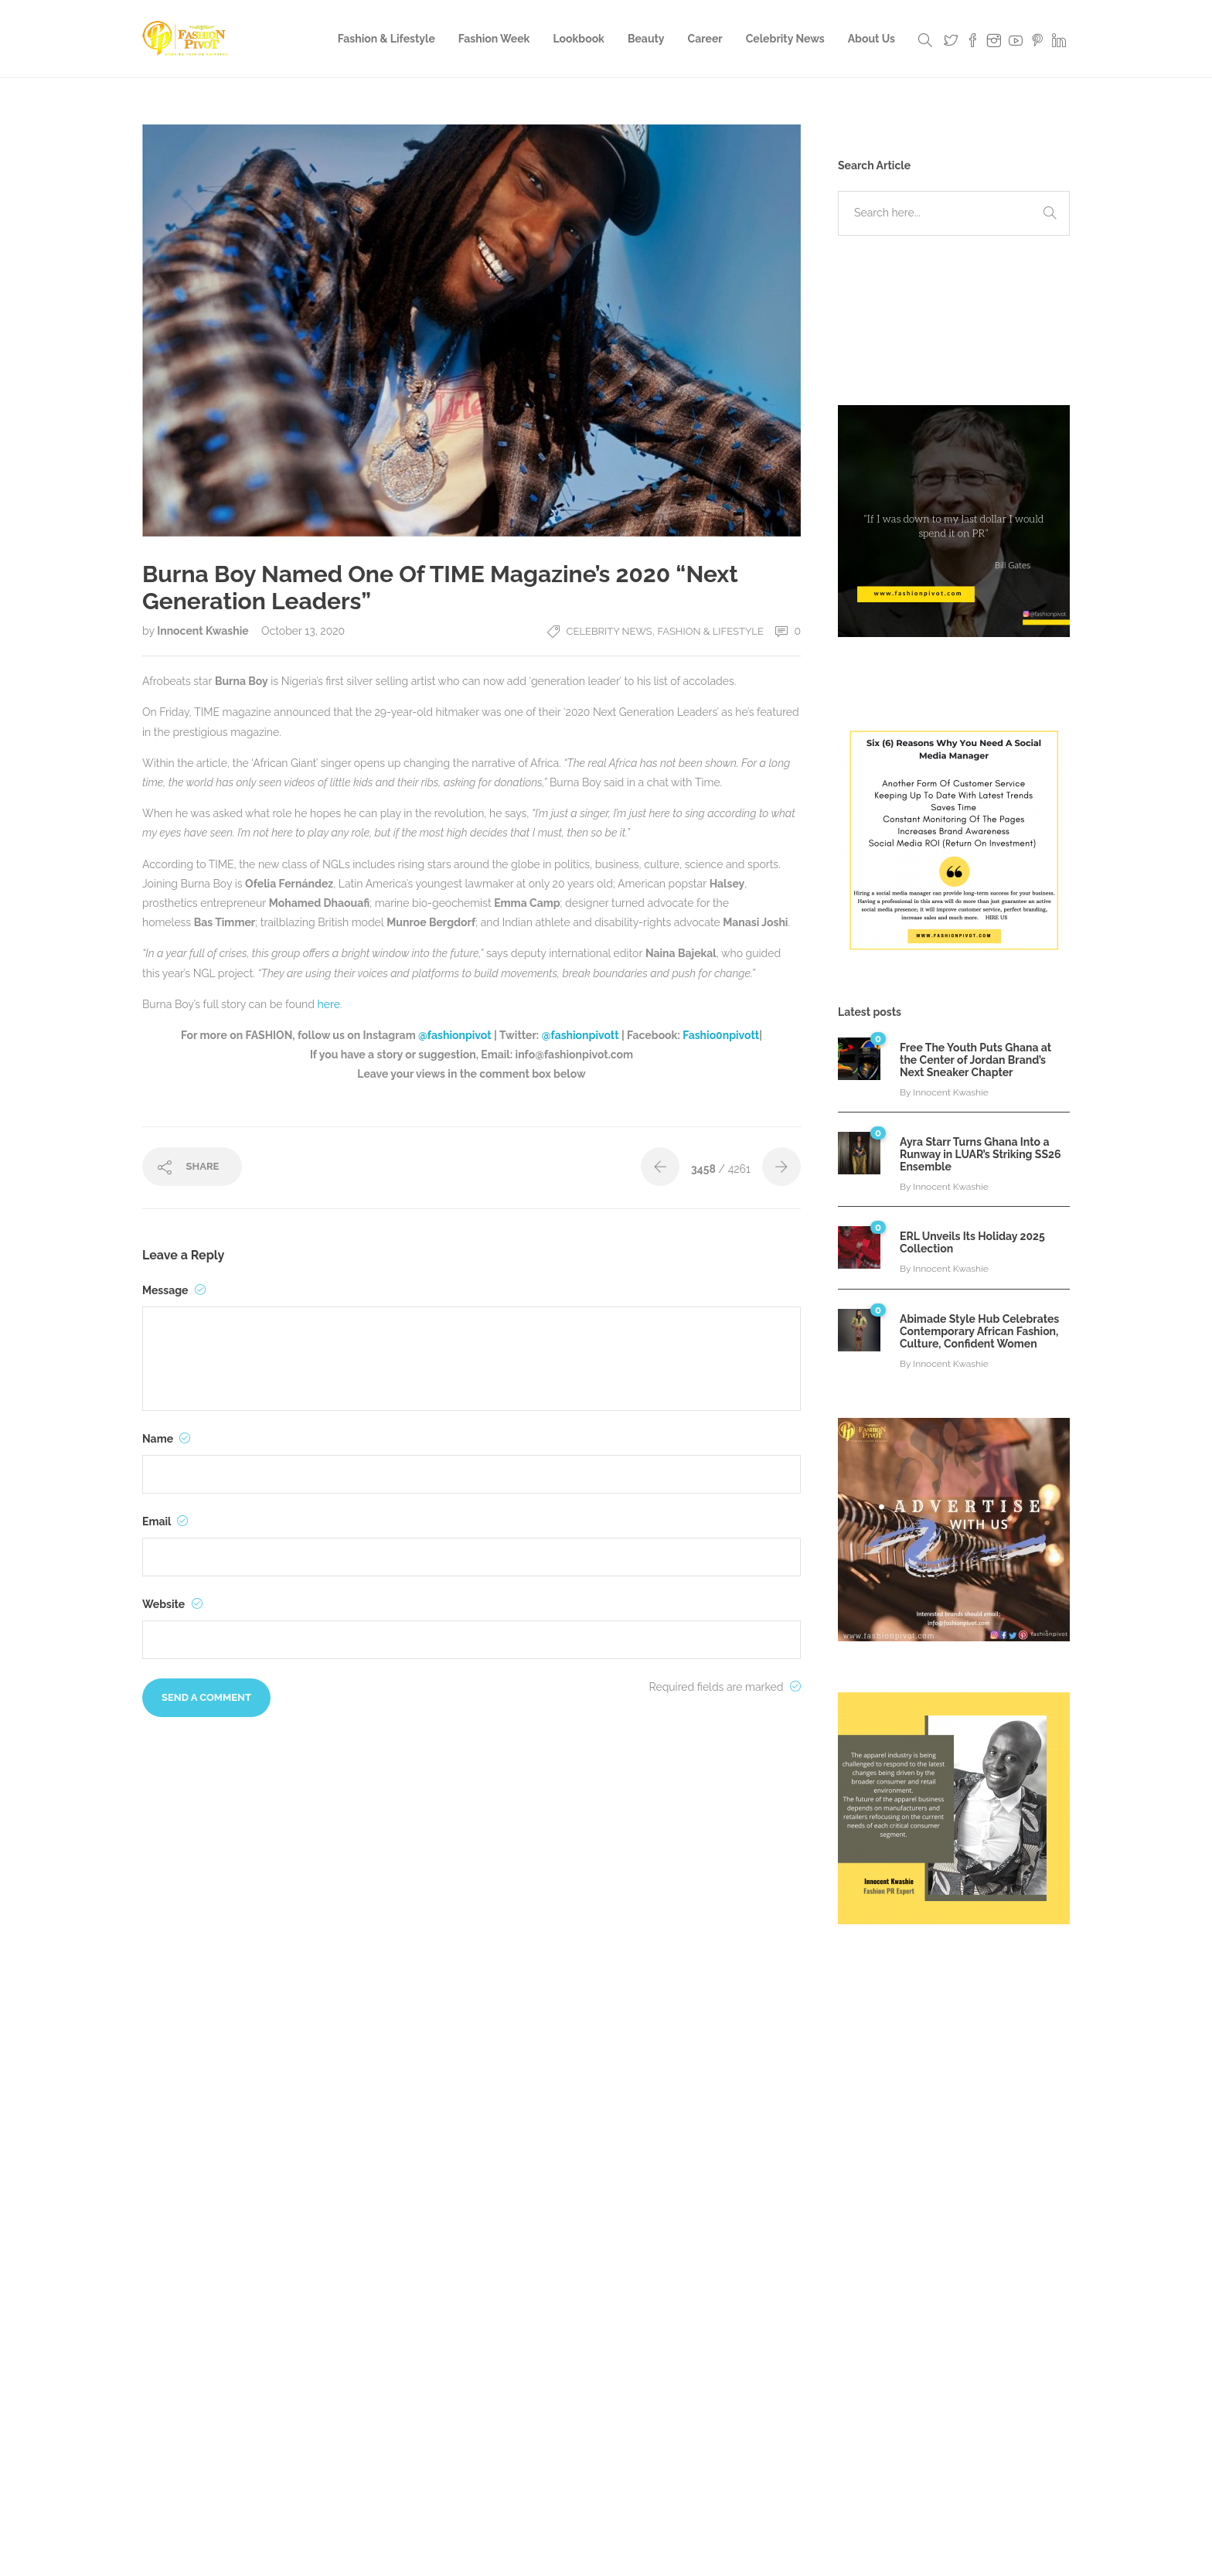  What do you see at coordinates (721, 1035) in the screenshot?
I see `Fashio0npivott` at bounding box center [721, 1035].